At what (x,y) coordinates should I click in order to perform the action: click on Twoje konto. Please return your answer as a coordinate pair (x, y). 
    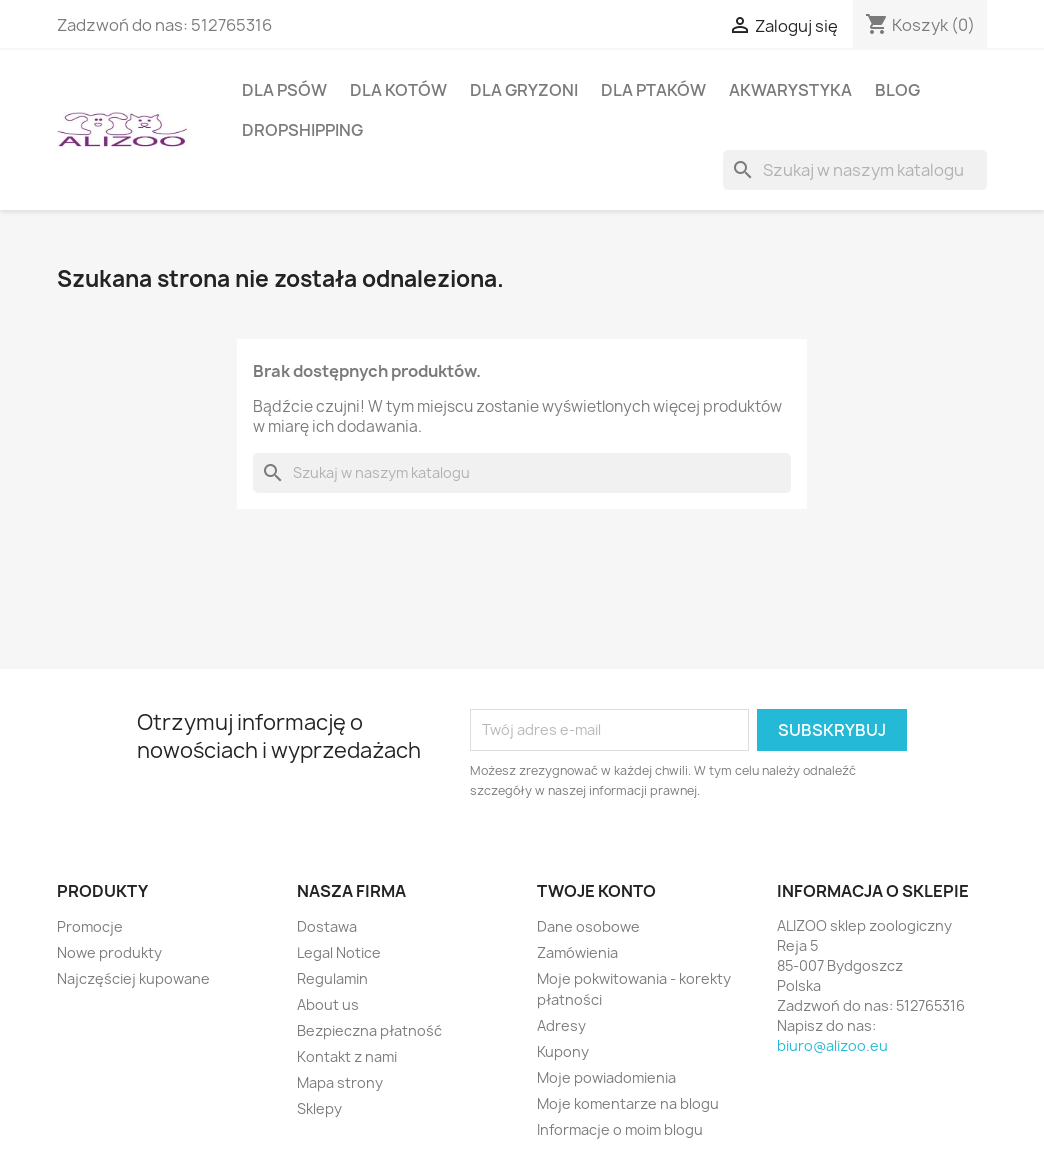
    Looking at the image, I should click on (596, 891).